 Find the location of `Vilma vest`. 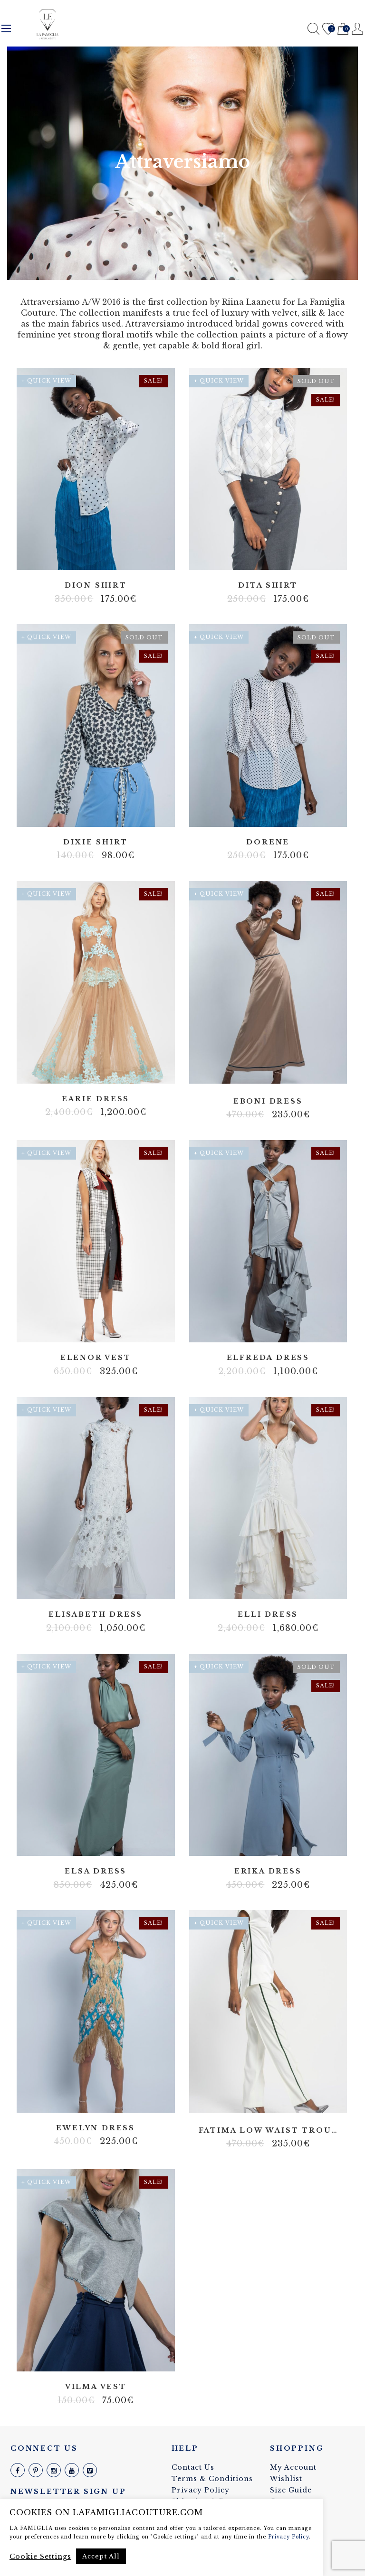

Vilma vest is located at coordinates (95, 2386).